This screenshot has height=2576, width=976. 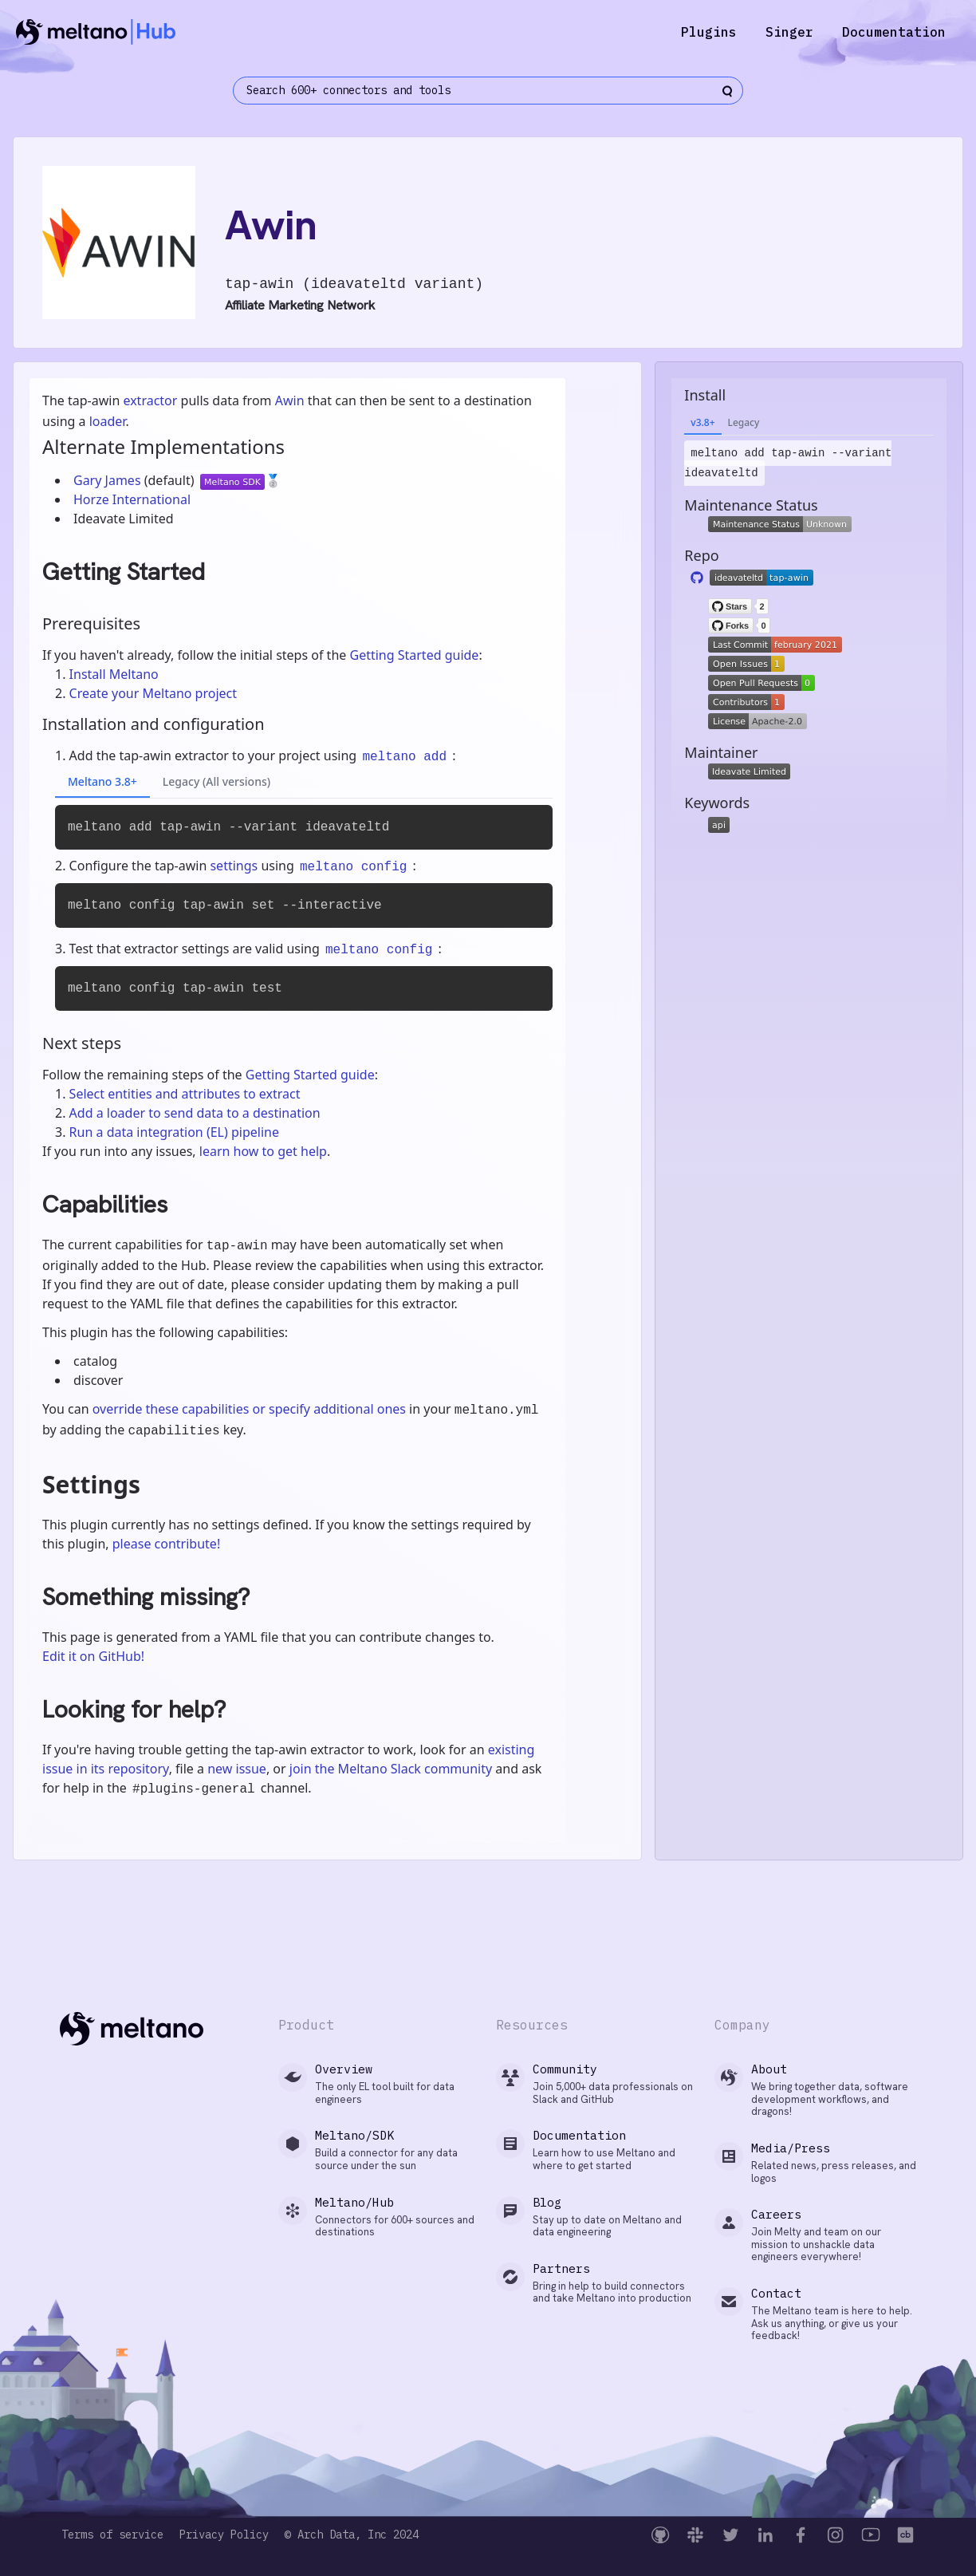 What do you see at coordinates (352, 2535) in the screenshot?
I see `© Arch Data, Inc 2024` at bounding box center [352, 2535].